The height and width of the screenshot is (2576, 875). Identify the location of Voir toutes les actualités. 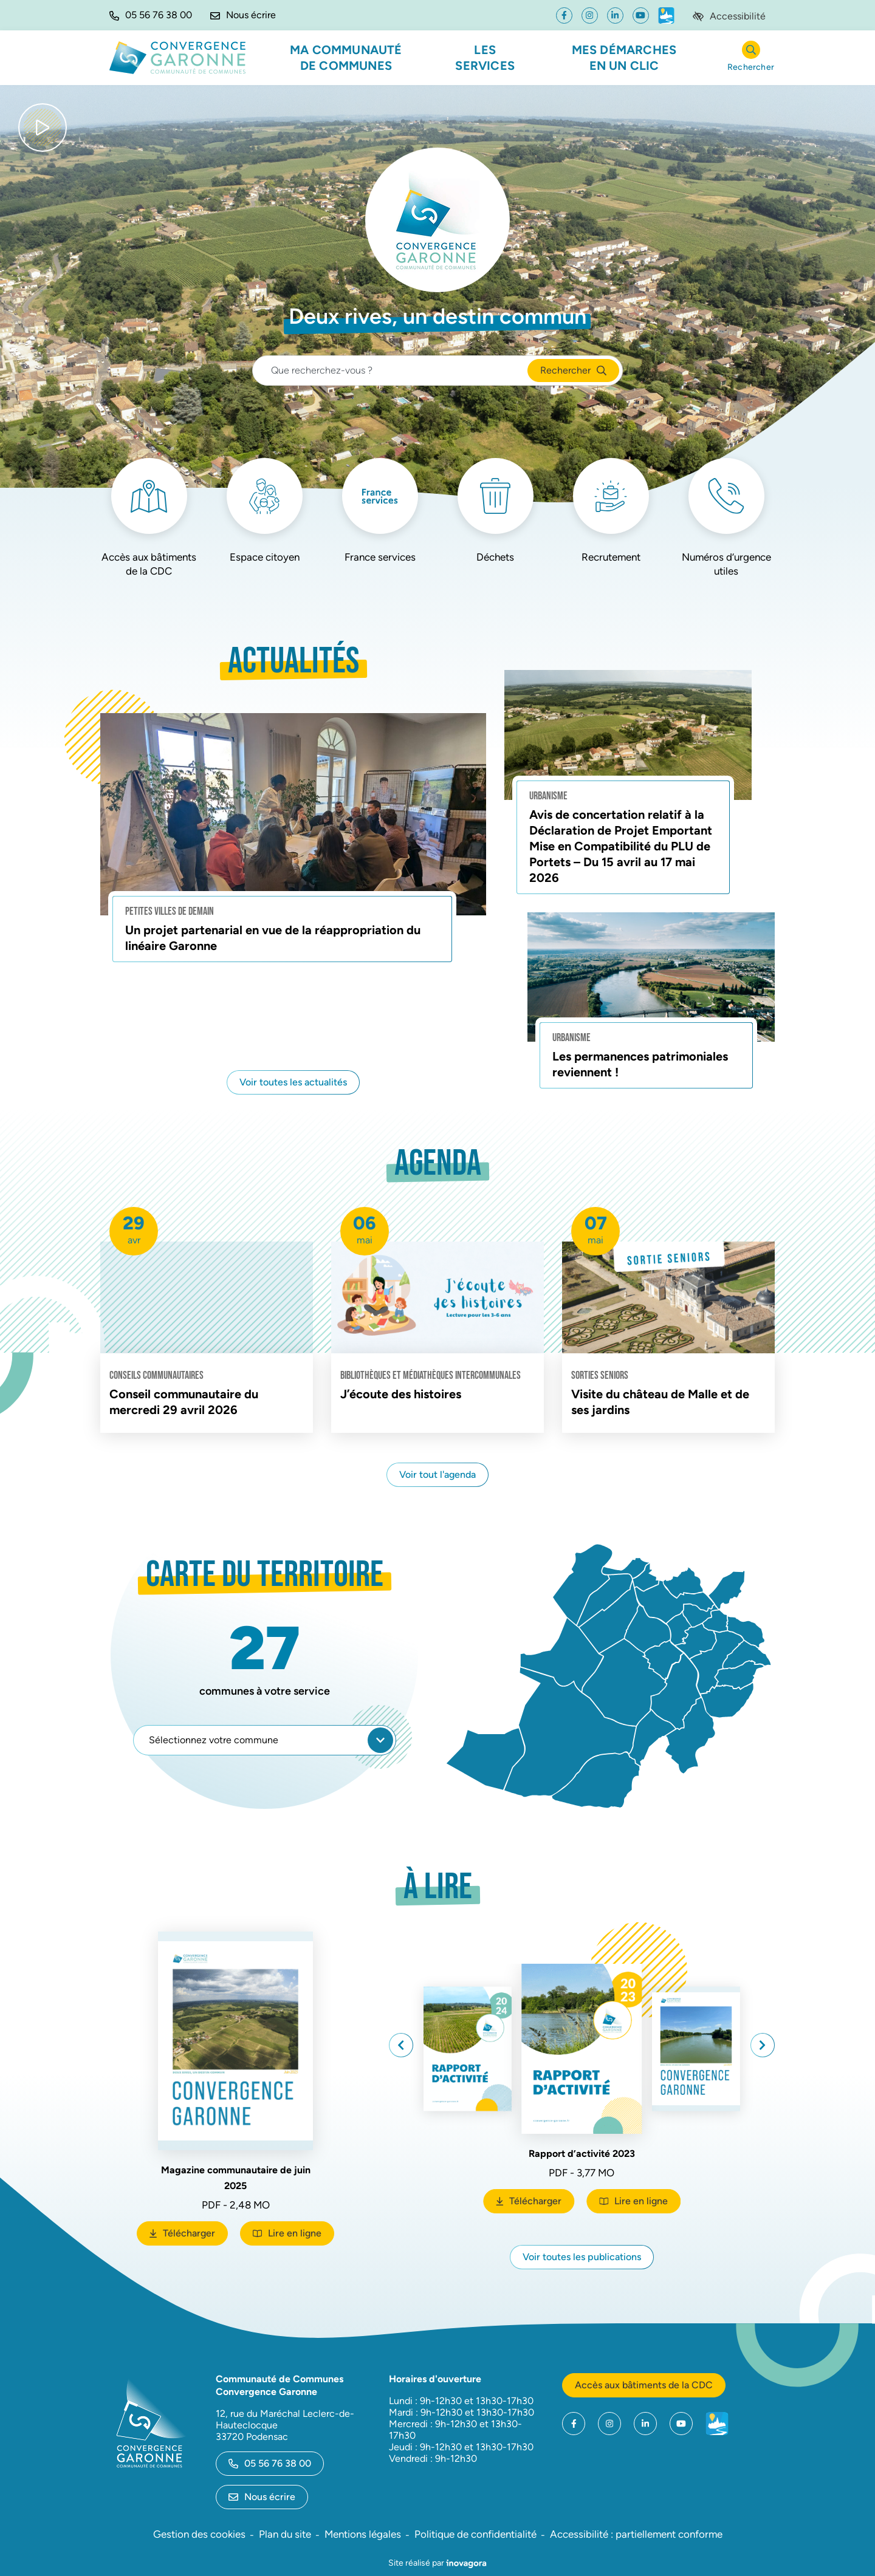
(293, 1082).